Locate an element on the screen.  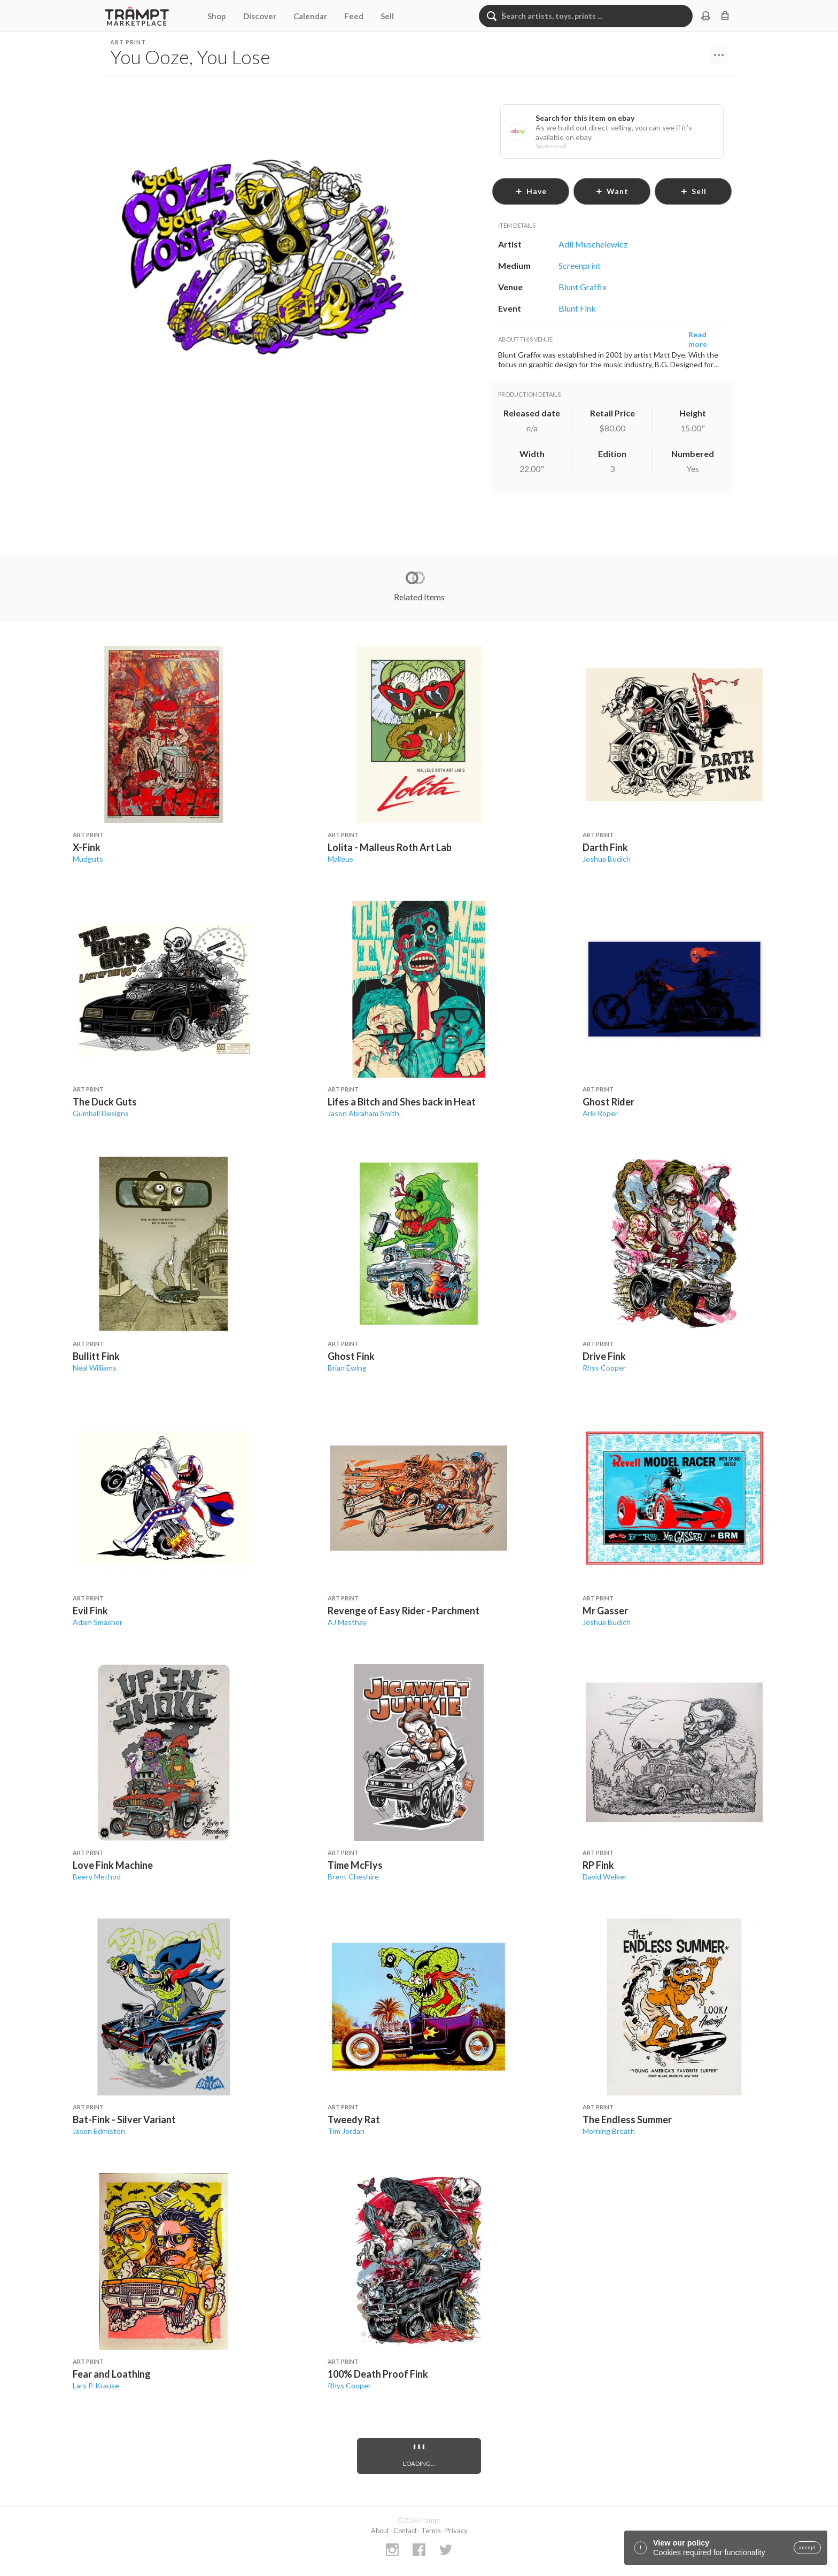
Calendar is located at coordinates (310, 16).